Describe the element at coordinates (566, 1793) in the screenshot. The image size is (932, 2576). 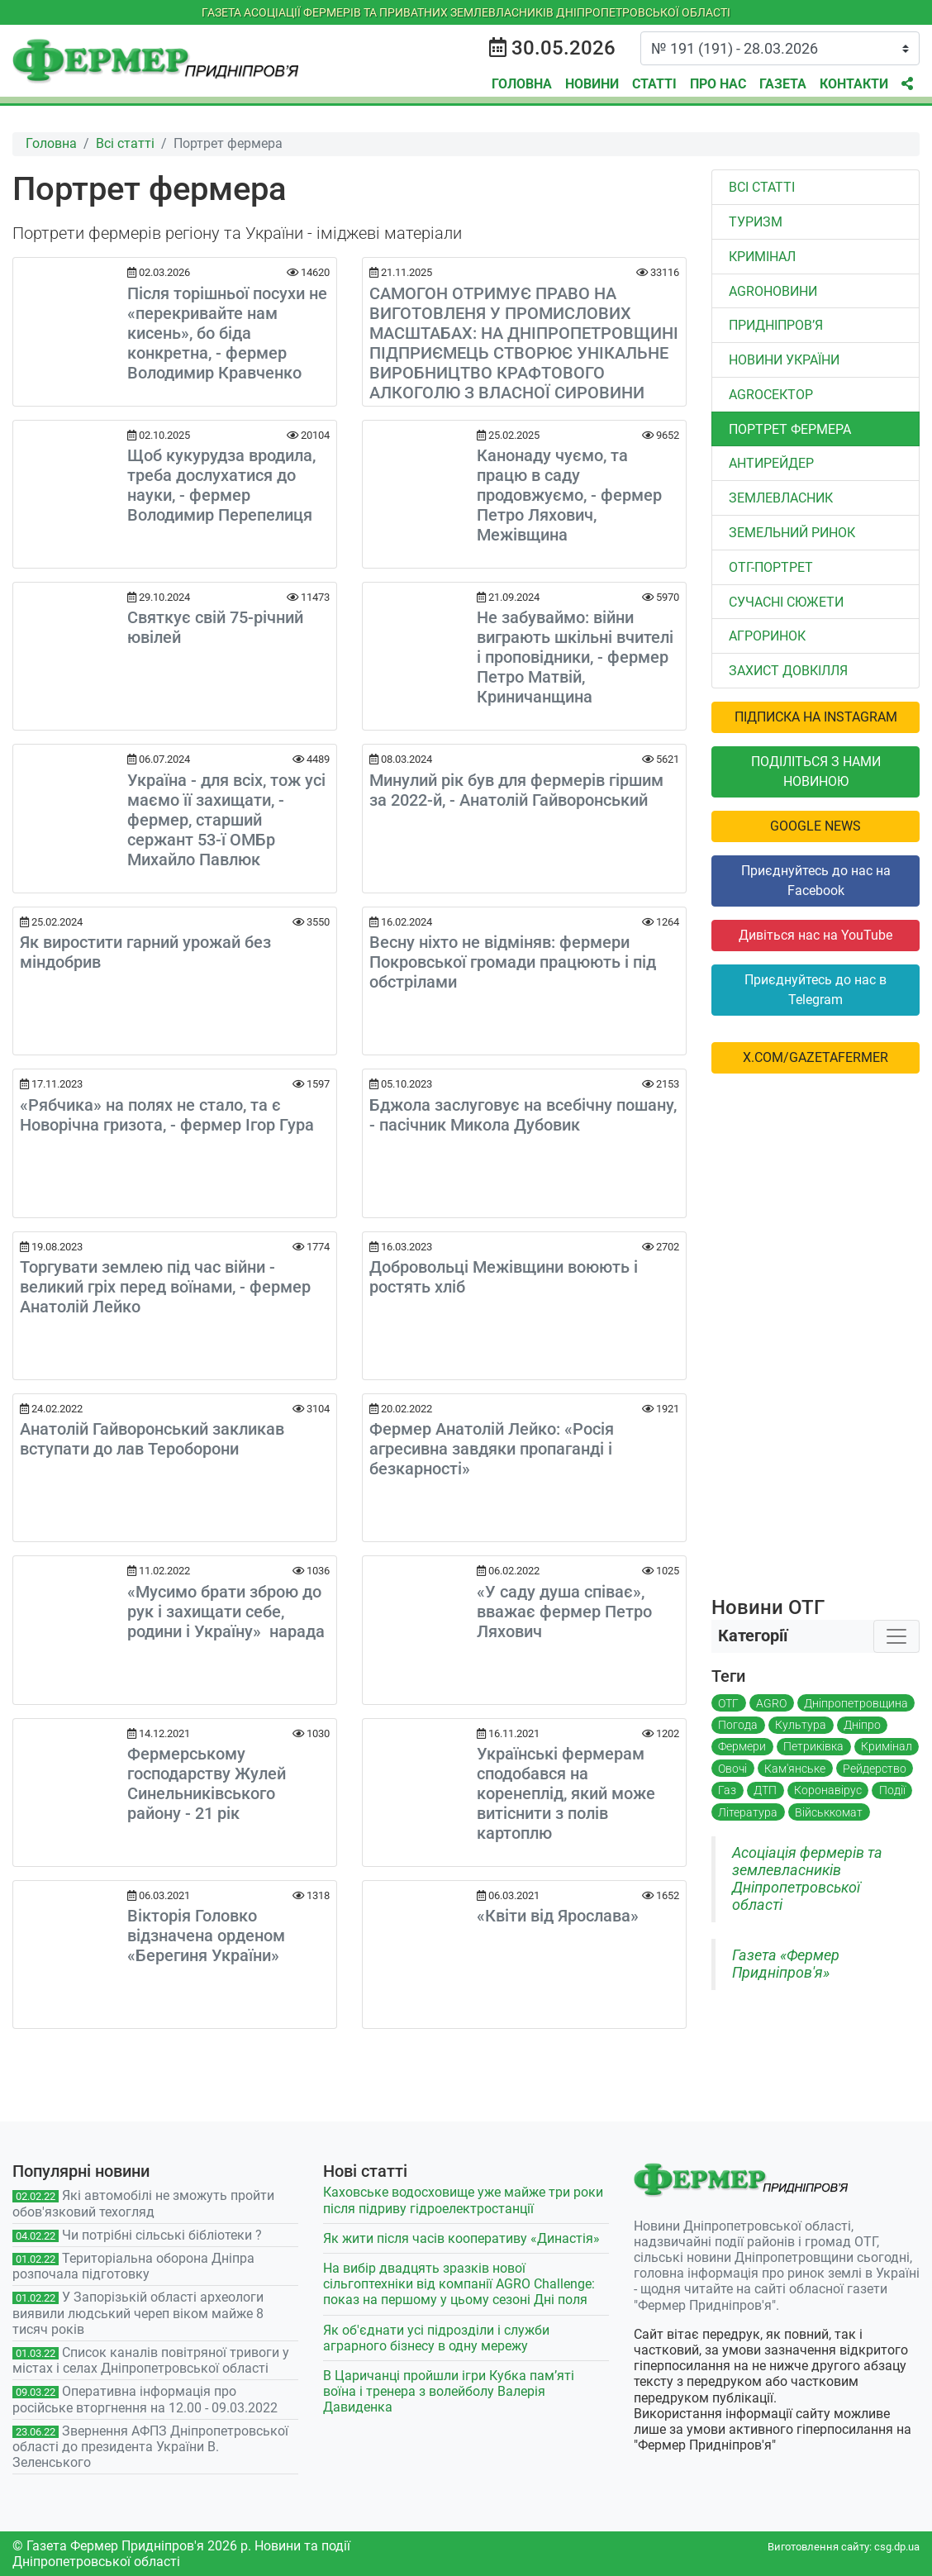
I see `Українські фермерам сподобався на коренеплід, який може витіснити з полів картоплю` at that location.